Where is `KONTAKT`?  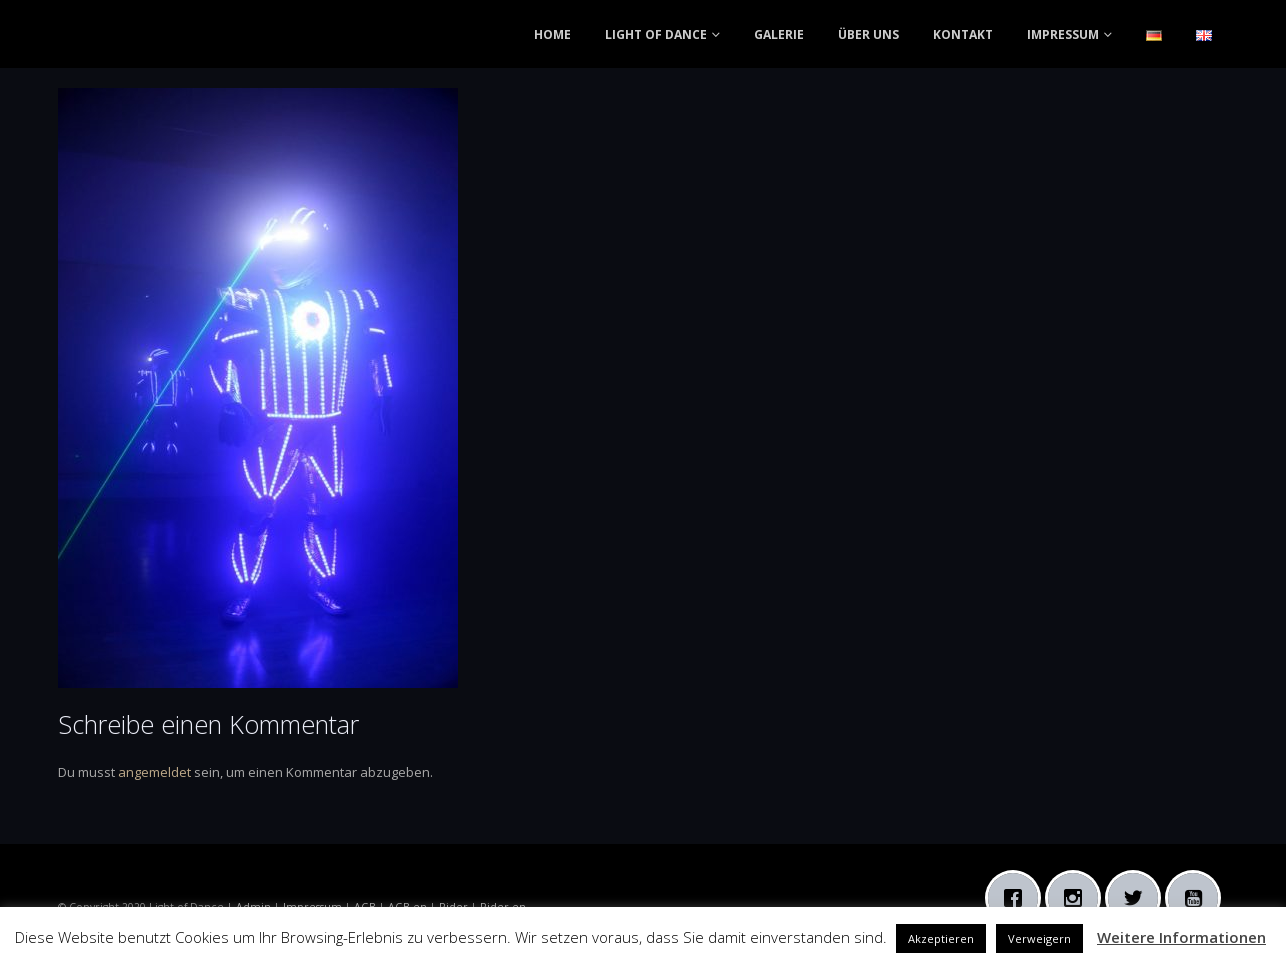 KONTAKT is located at coordinates (963, 34).